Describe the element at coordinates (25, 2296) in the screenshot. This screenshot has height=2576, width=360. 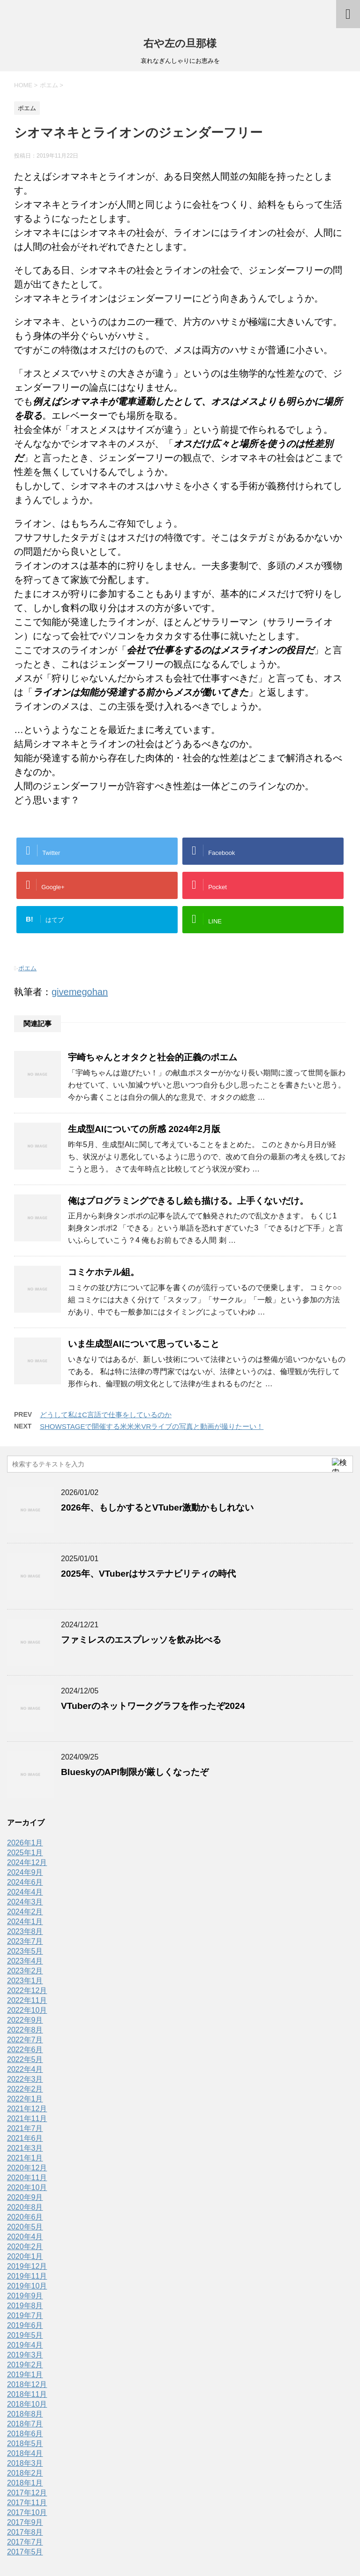
I see `2019年9月` at that location.